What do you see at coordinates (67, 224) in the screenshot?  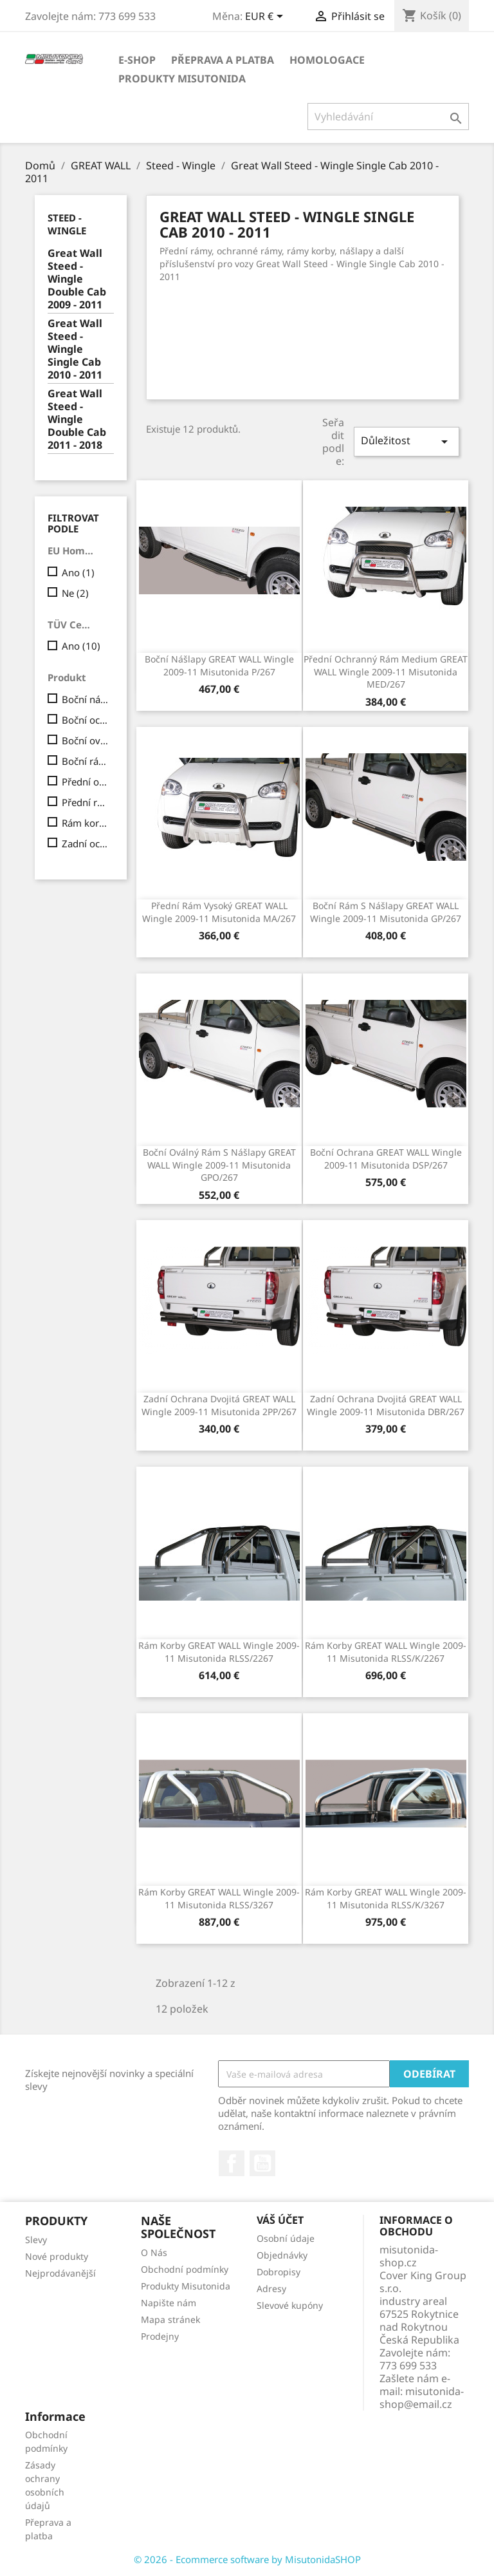 I see `Steed - Wingle` at bounding box center [67, 224].